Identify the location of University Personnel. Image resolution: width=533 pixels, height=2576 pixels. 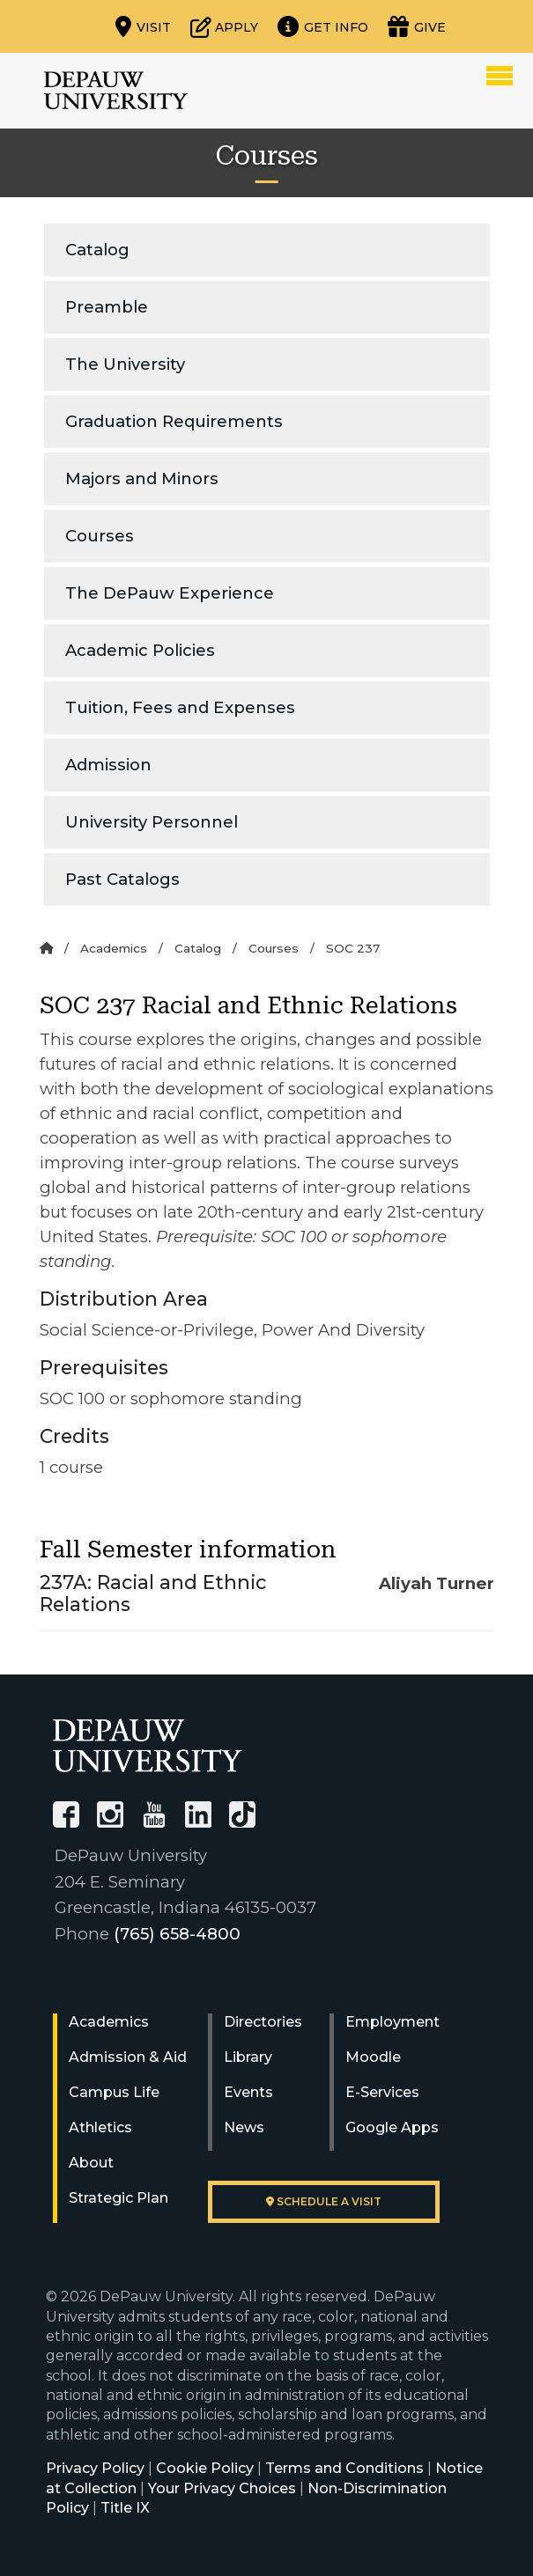
(151, 822).